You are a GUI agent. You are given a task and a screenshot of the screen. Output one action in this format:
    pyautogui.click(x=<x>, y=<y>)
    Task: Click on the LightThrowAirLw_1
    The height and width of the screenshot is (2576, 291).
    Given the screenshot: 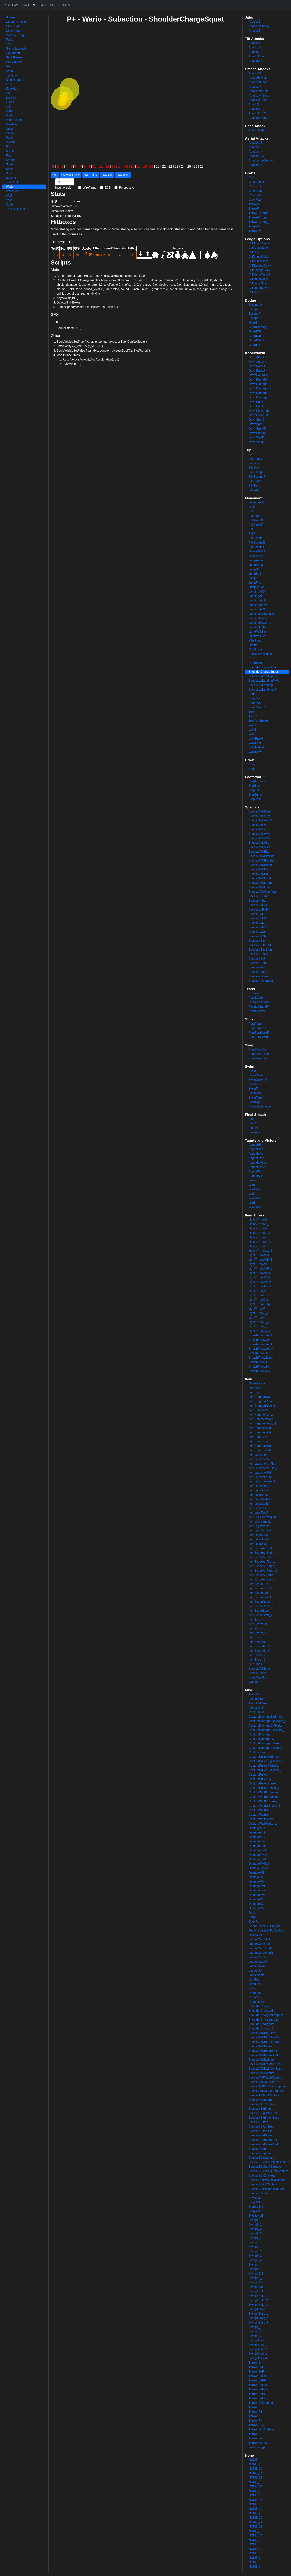 What is the action you would take?
    pyautogui.click(x=261, y=1286)
    